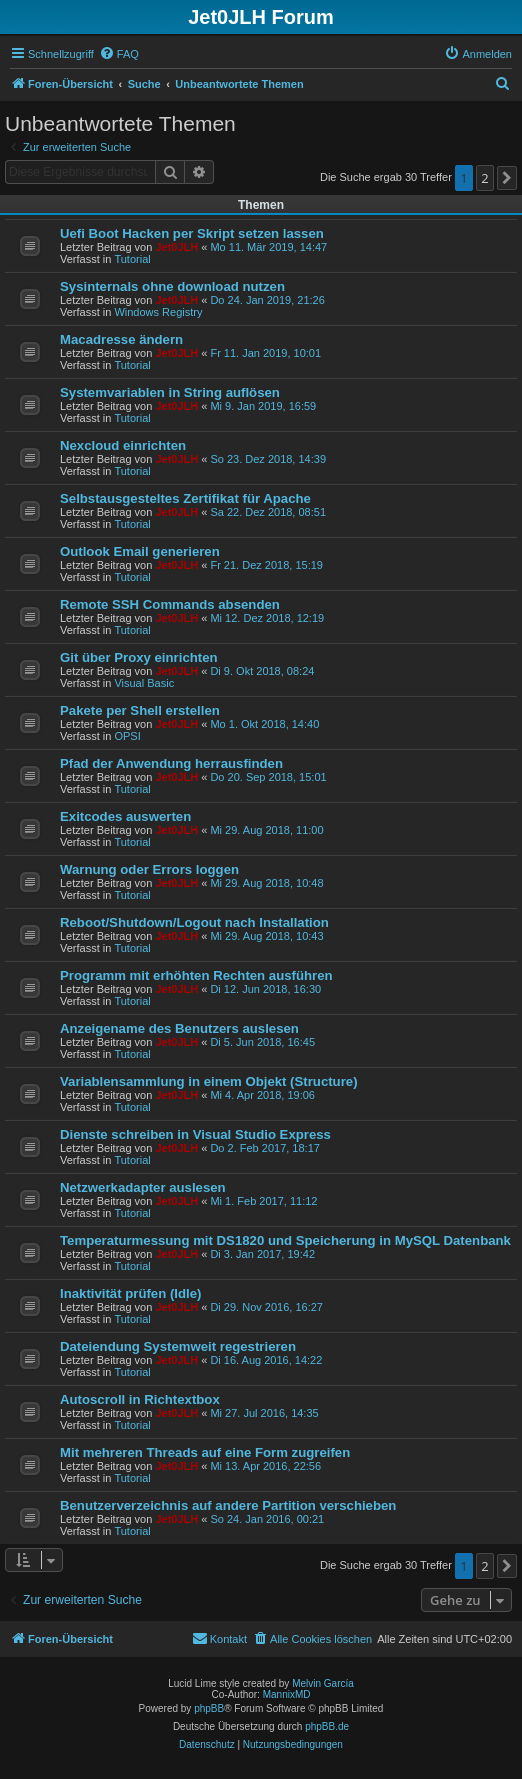  Describe the element at coordinates (140, 551) in the screenshot. I see `Outlook Email generieren` at that location.